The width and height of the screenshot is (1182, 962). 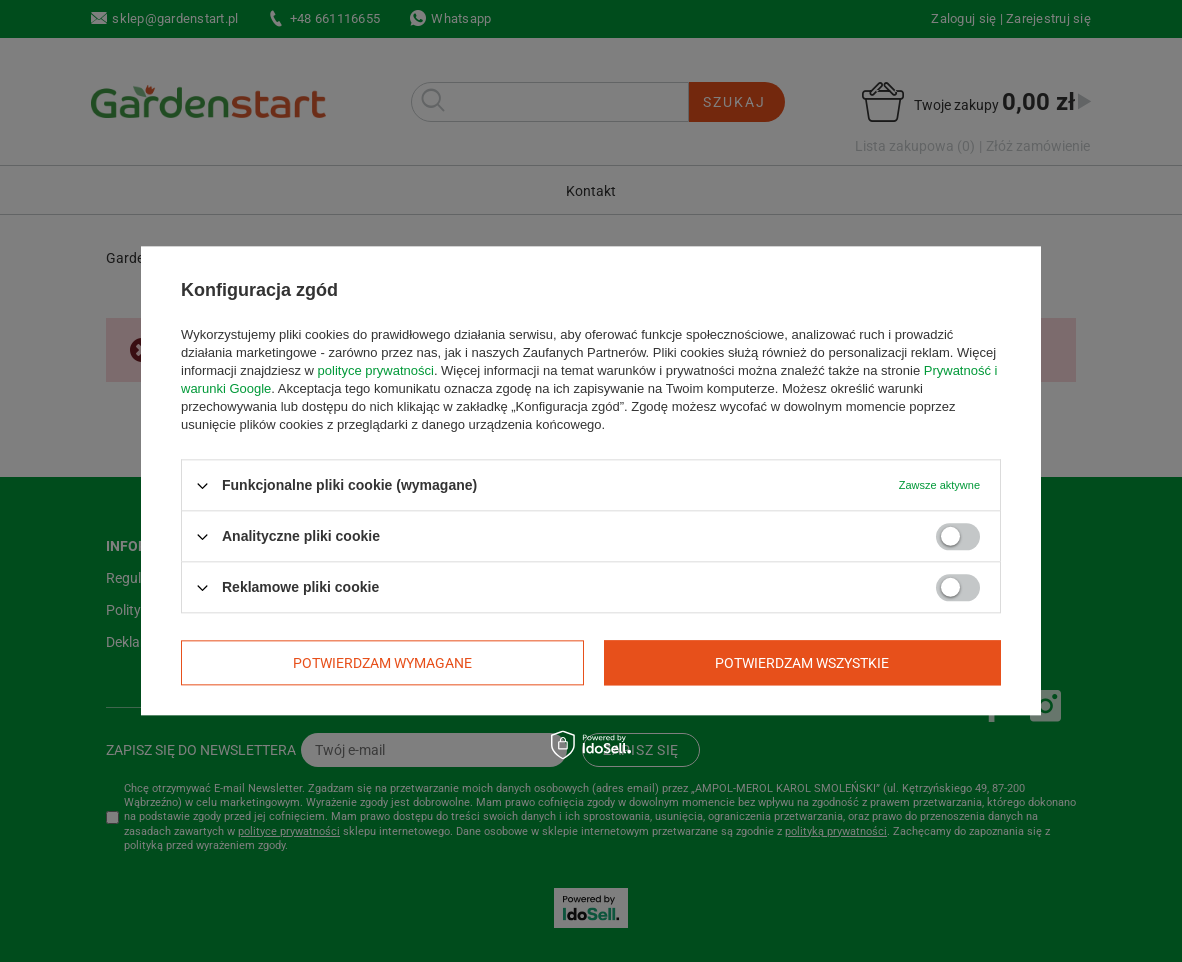 What do you see at coordinates (382, 663) in the screenshot?
I see `Potwierdzam wymagane` at bounding box center [382, 663].